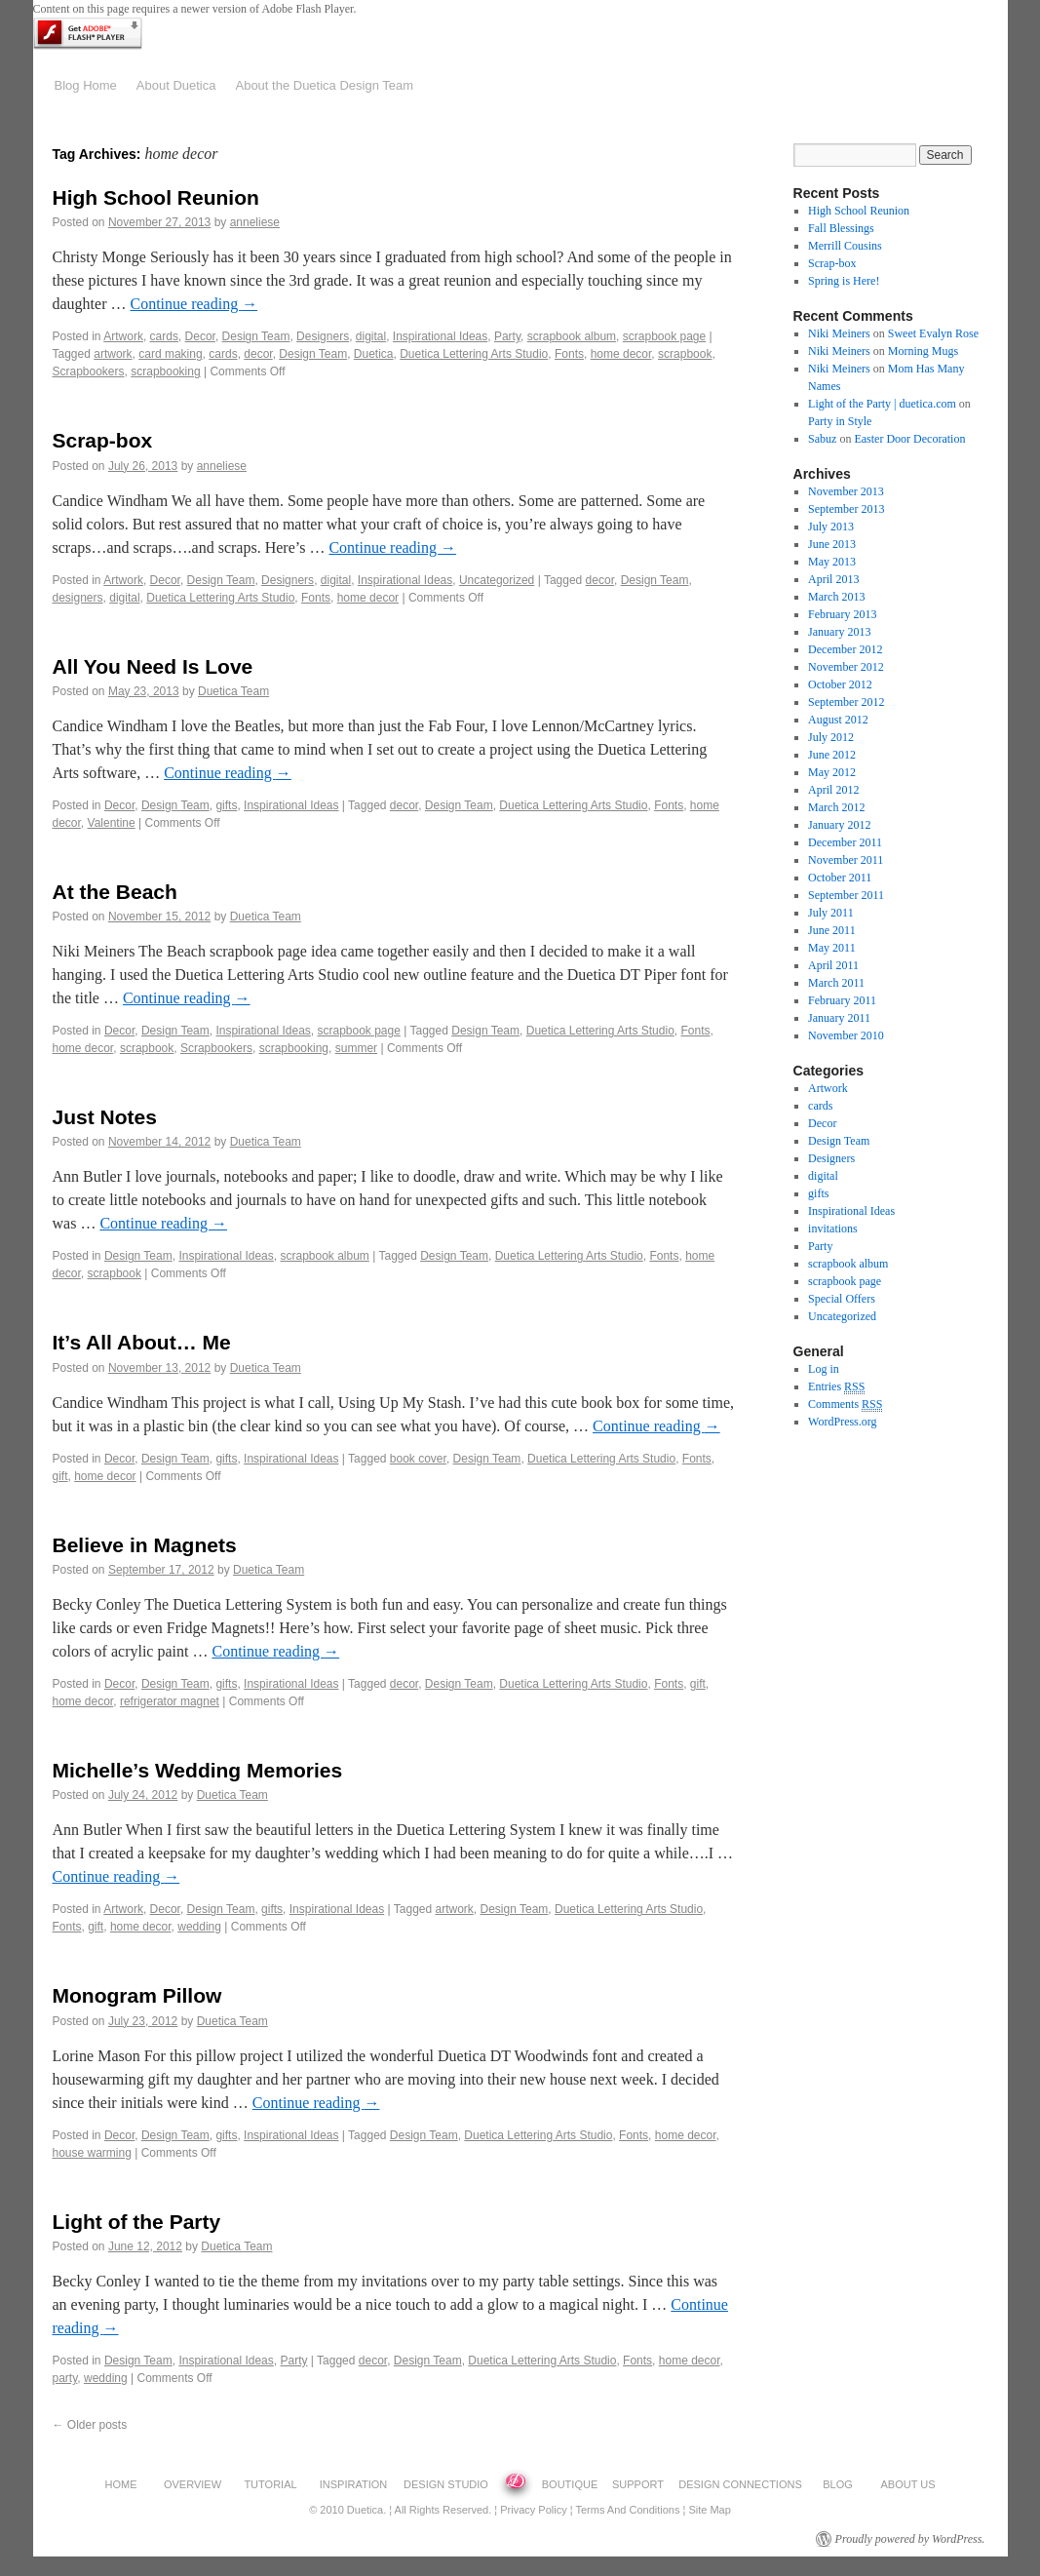 The image size is (1040, 2576). What do you see at coordinates (839, 632) in the screenshot?
I see `January 2013` at bounding box center [839, 632].